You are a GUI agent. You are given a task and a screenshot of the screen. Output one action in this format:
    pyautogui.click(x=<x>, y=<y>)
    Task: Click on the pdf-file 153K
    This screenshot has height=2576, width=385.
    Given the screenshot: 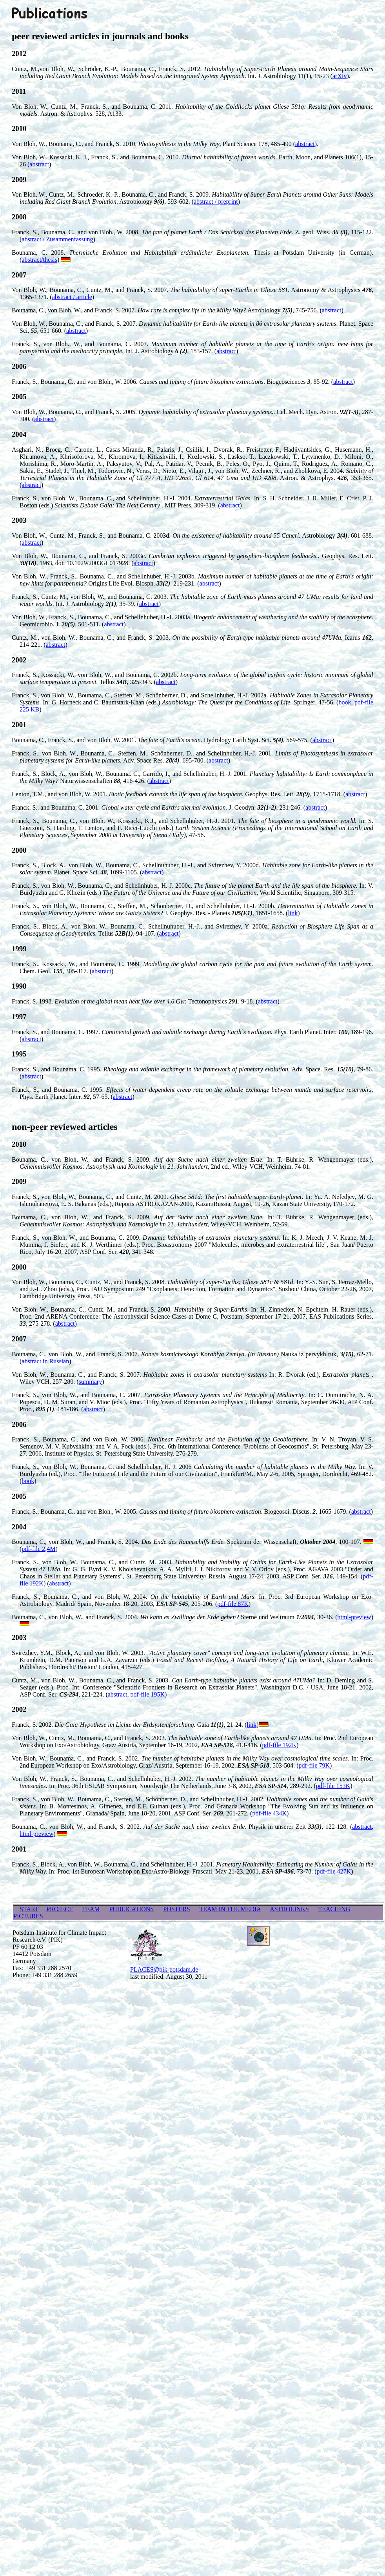 What is the action you would take?
    pyautogui.click(x=333, y=1785)
    